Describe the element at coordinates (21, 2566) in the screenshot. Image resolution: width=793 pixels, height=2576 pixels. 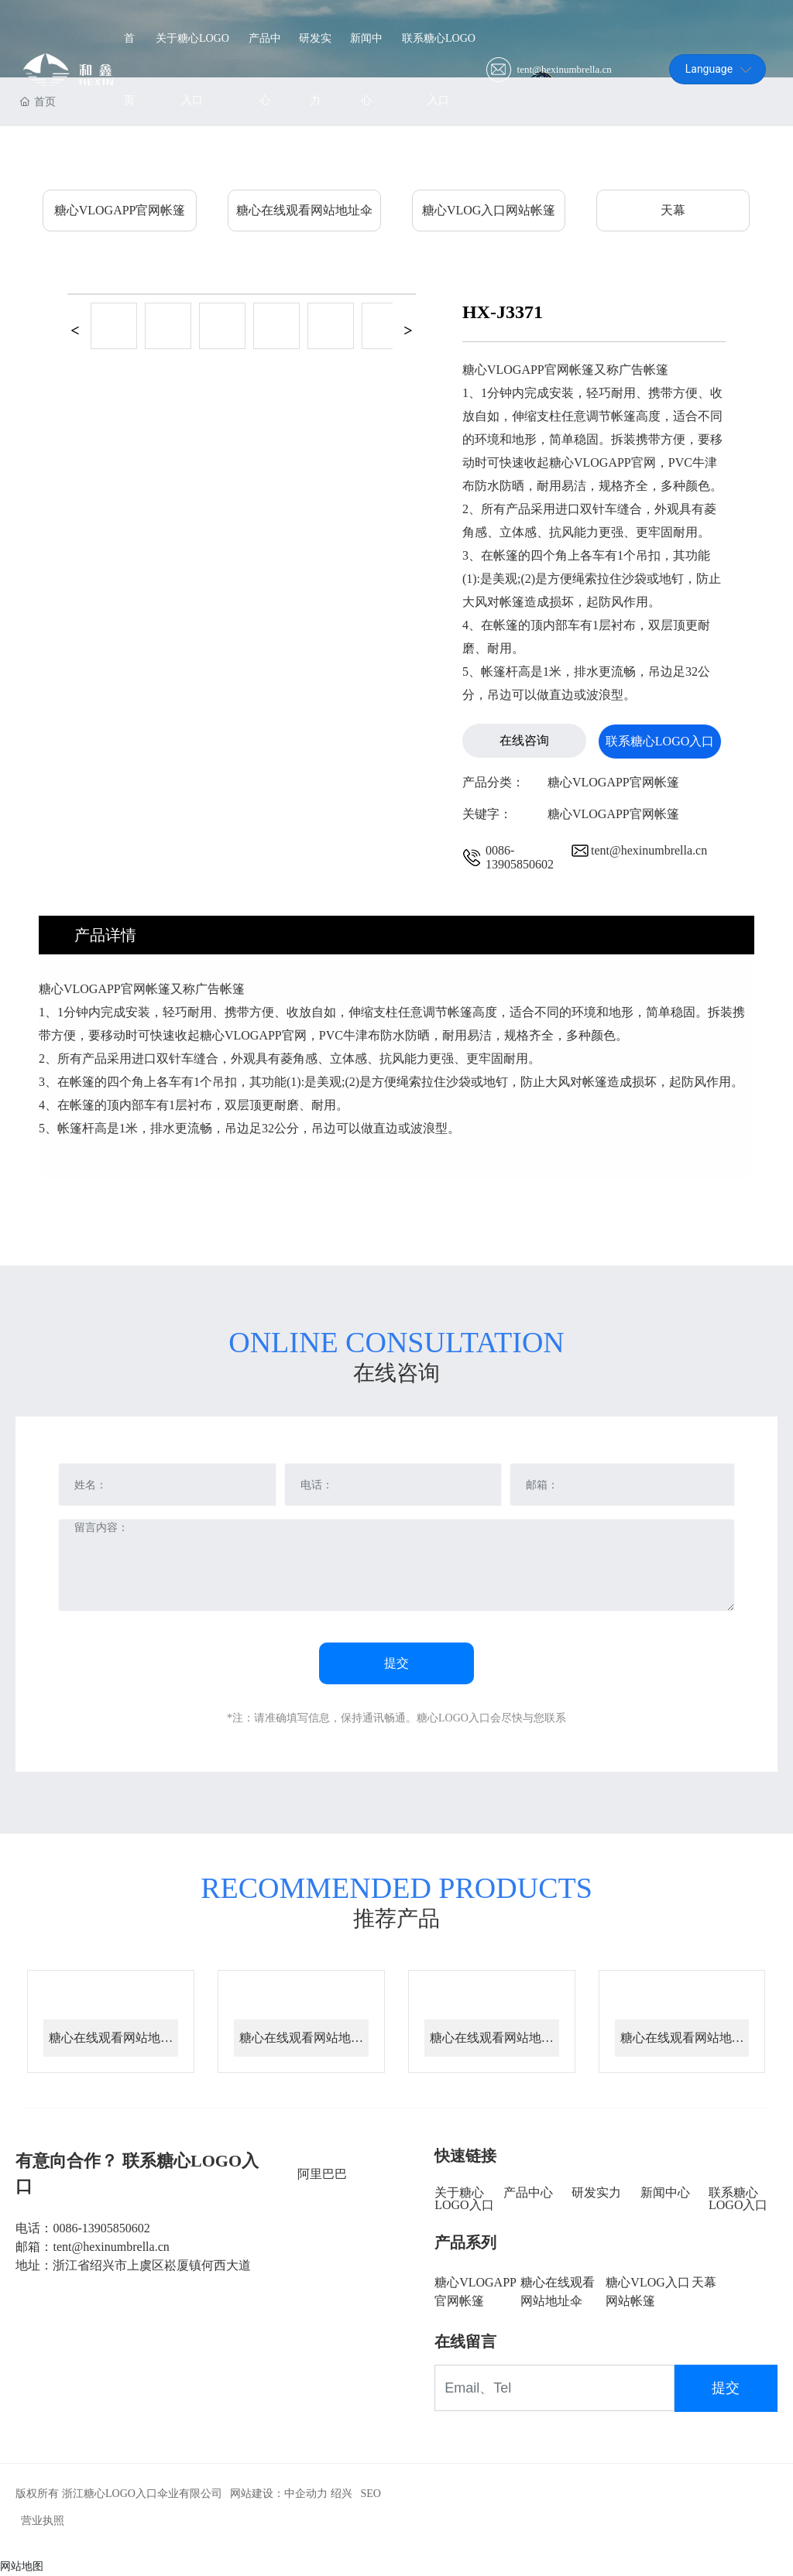
I see `网站地图` at that location.